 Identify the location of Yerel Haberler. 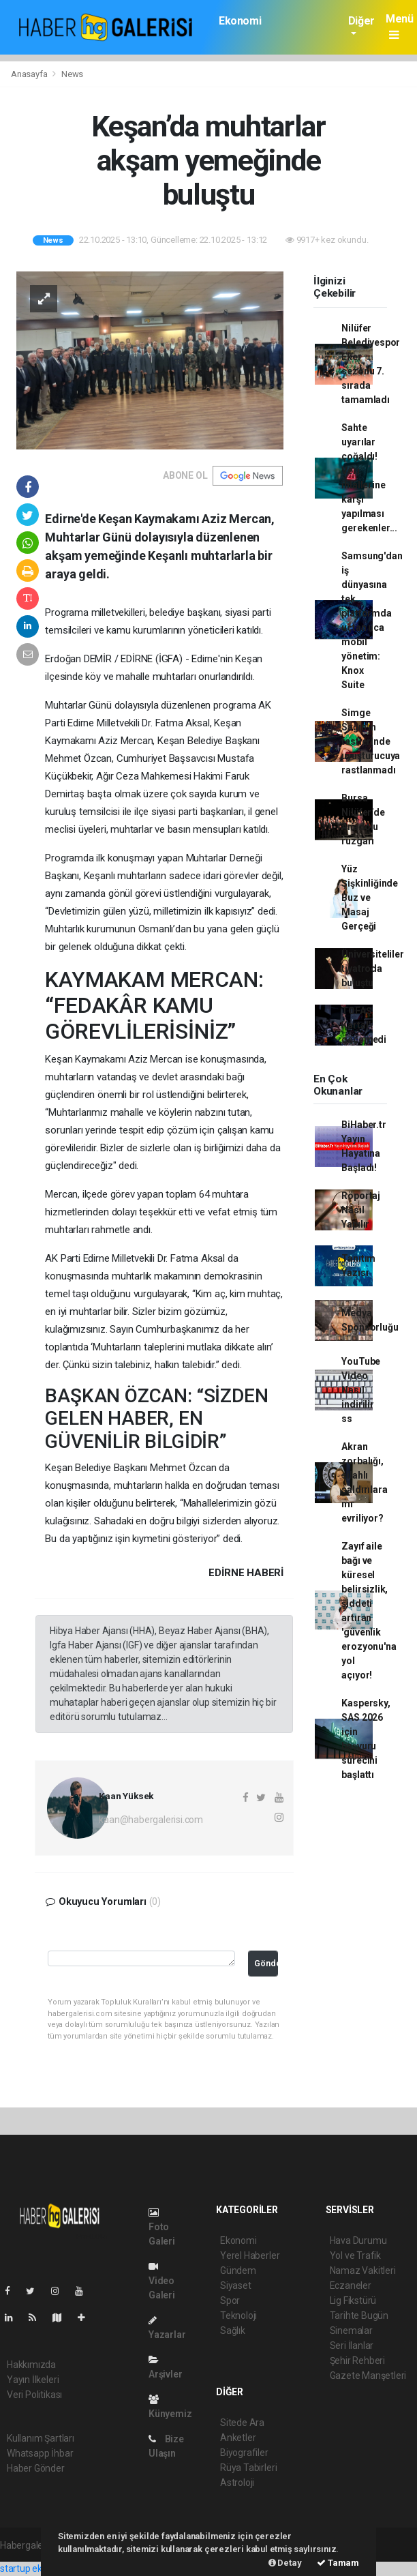
(249, 2255).